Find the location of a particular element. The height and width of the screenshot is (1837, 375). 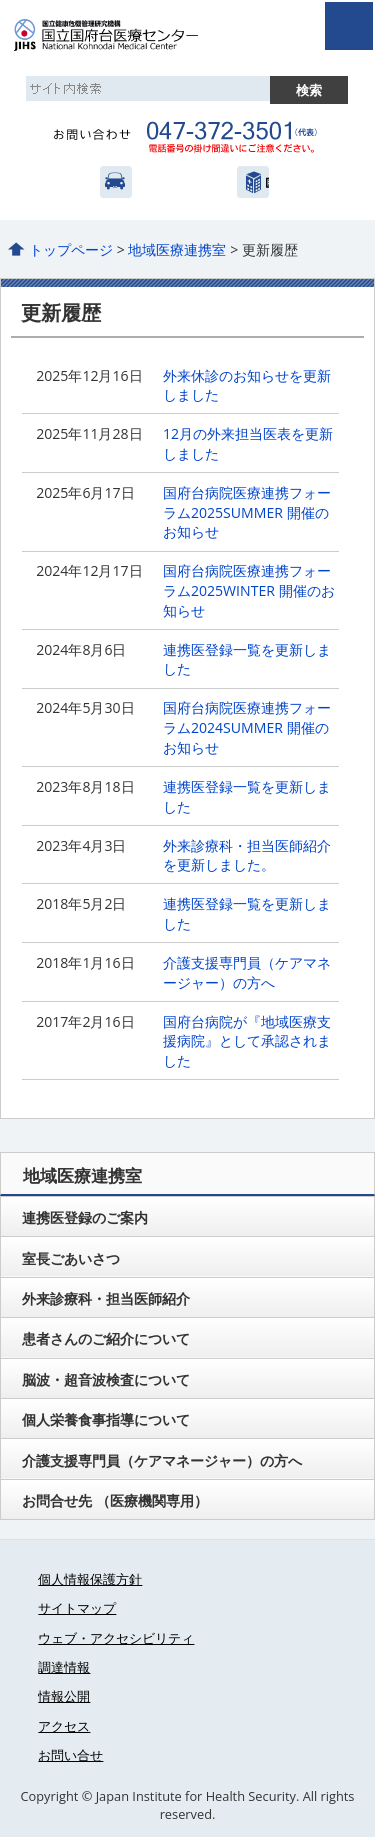

国府台病院医療連携フォーラム2024SUMMER 開催のお知らせ is located at coordinates (247, 727).